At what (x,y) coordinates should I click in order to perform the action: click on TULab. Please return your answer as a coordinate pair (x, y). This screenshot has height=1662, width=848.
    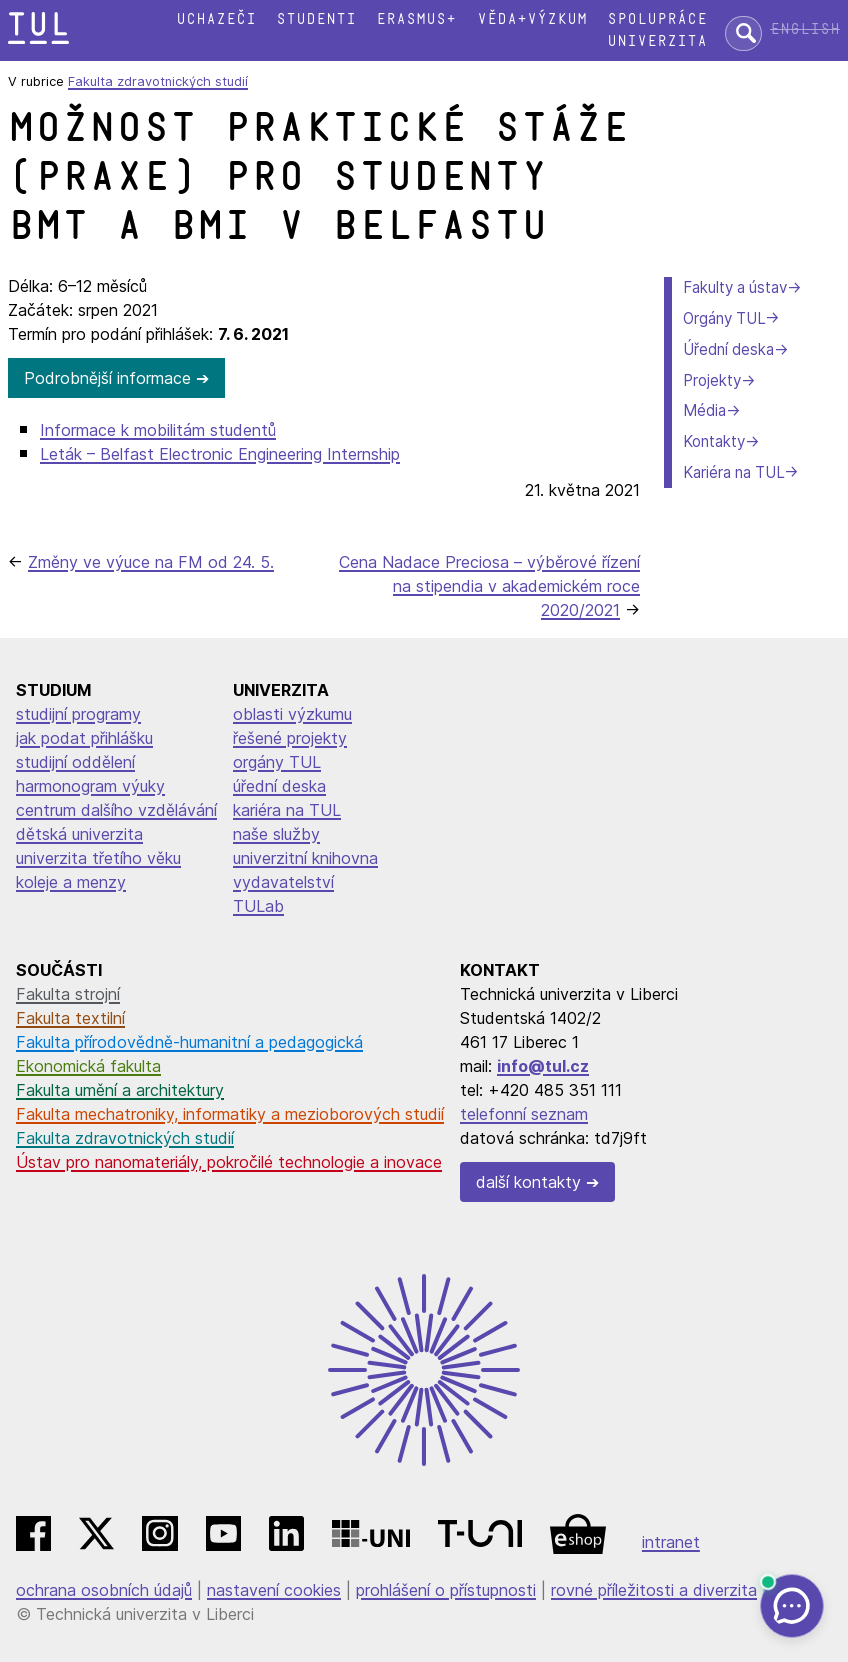
    Looking at the image, I should click on (258, 906).